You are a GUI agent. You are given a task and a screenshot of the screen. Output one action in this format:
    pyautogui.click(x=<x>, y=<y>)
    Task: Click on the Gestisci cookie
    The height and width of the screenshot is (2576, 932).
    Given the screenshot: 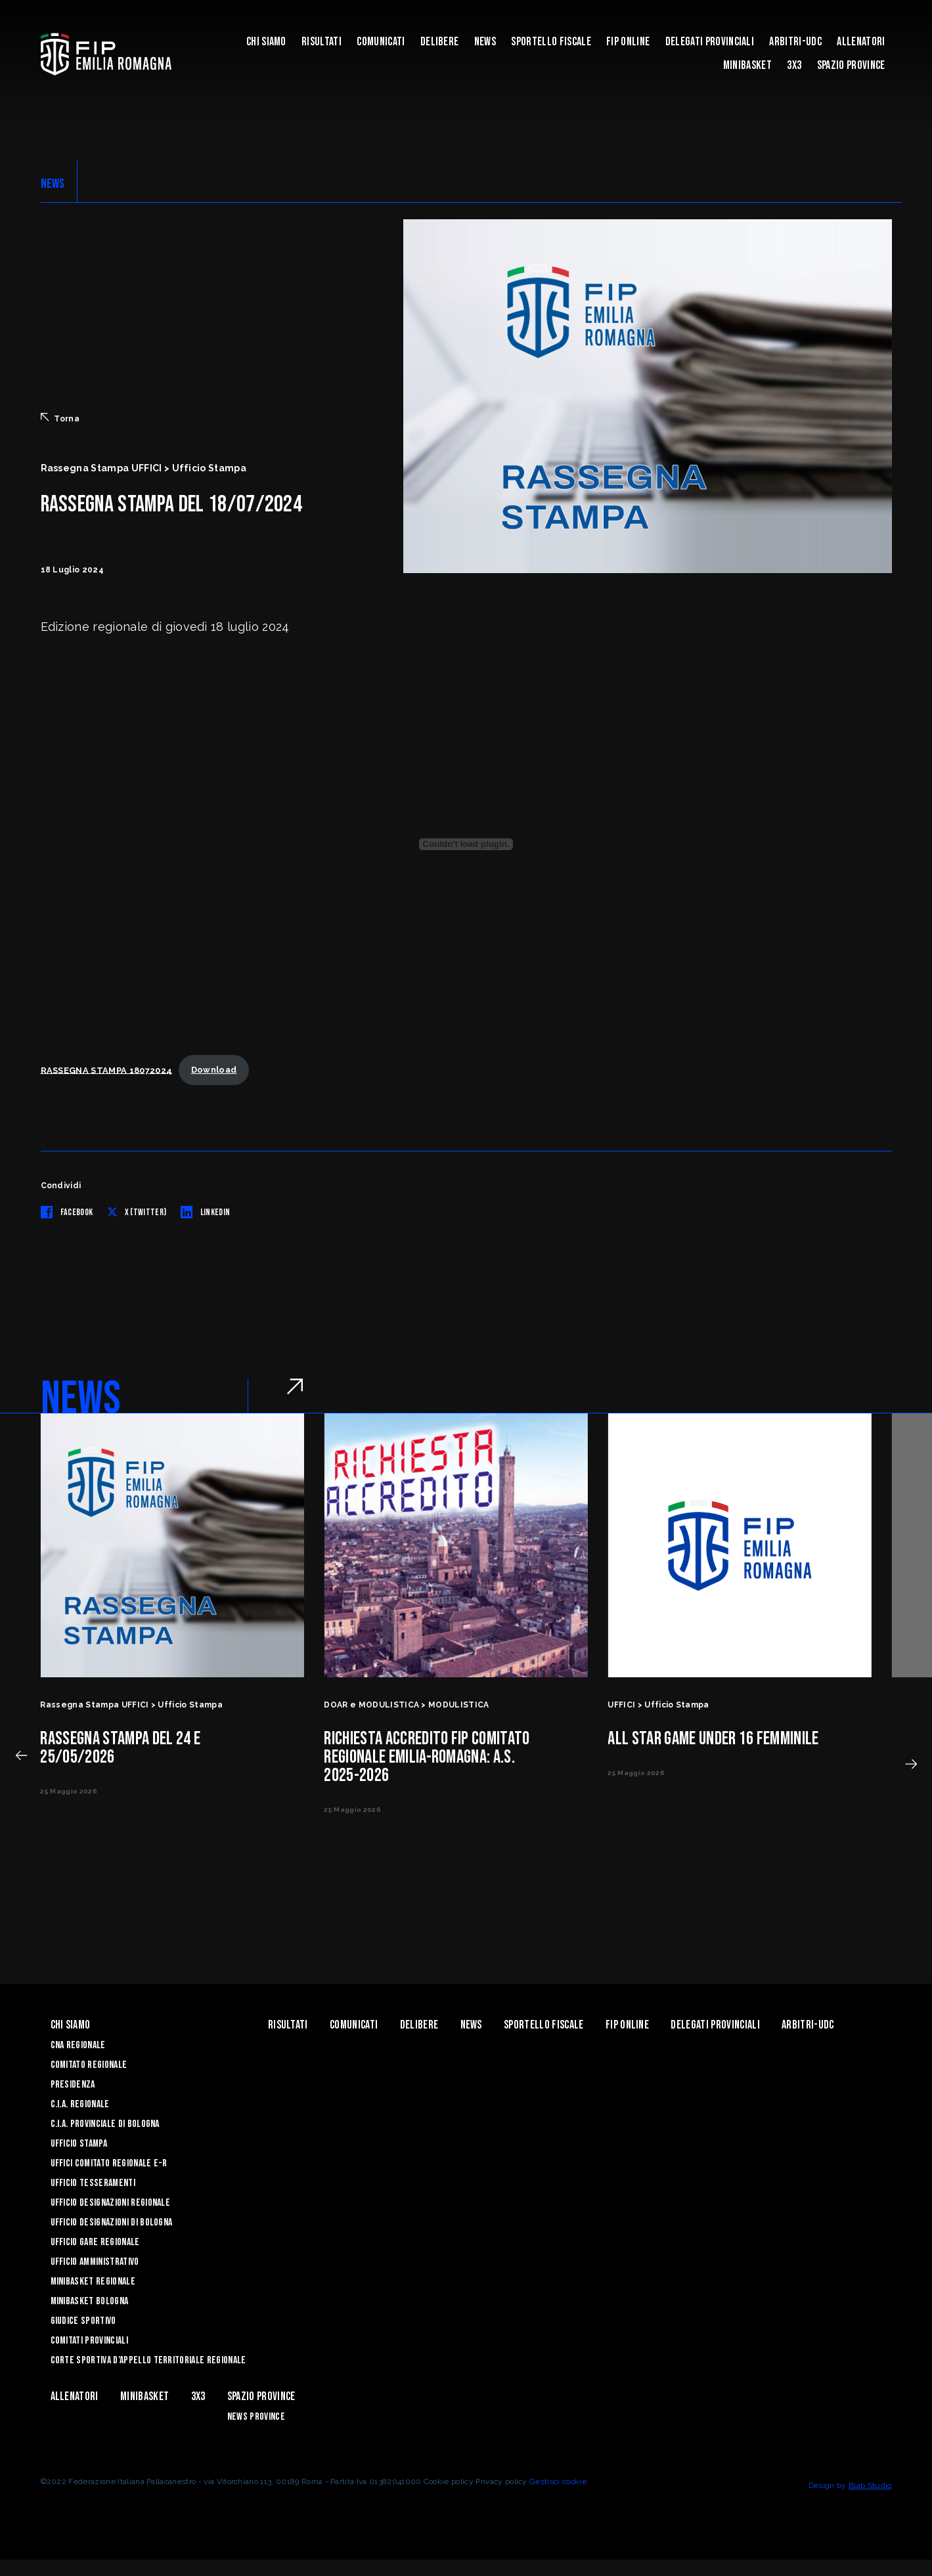 What is the action you would take?
    pyautogui.click(x=558, y=2481)
    